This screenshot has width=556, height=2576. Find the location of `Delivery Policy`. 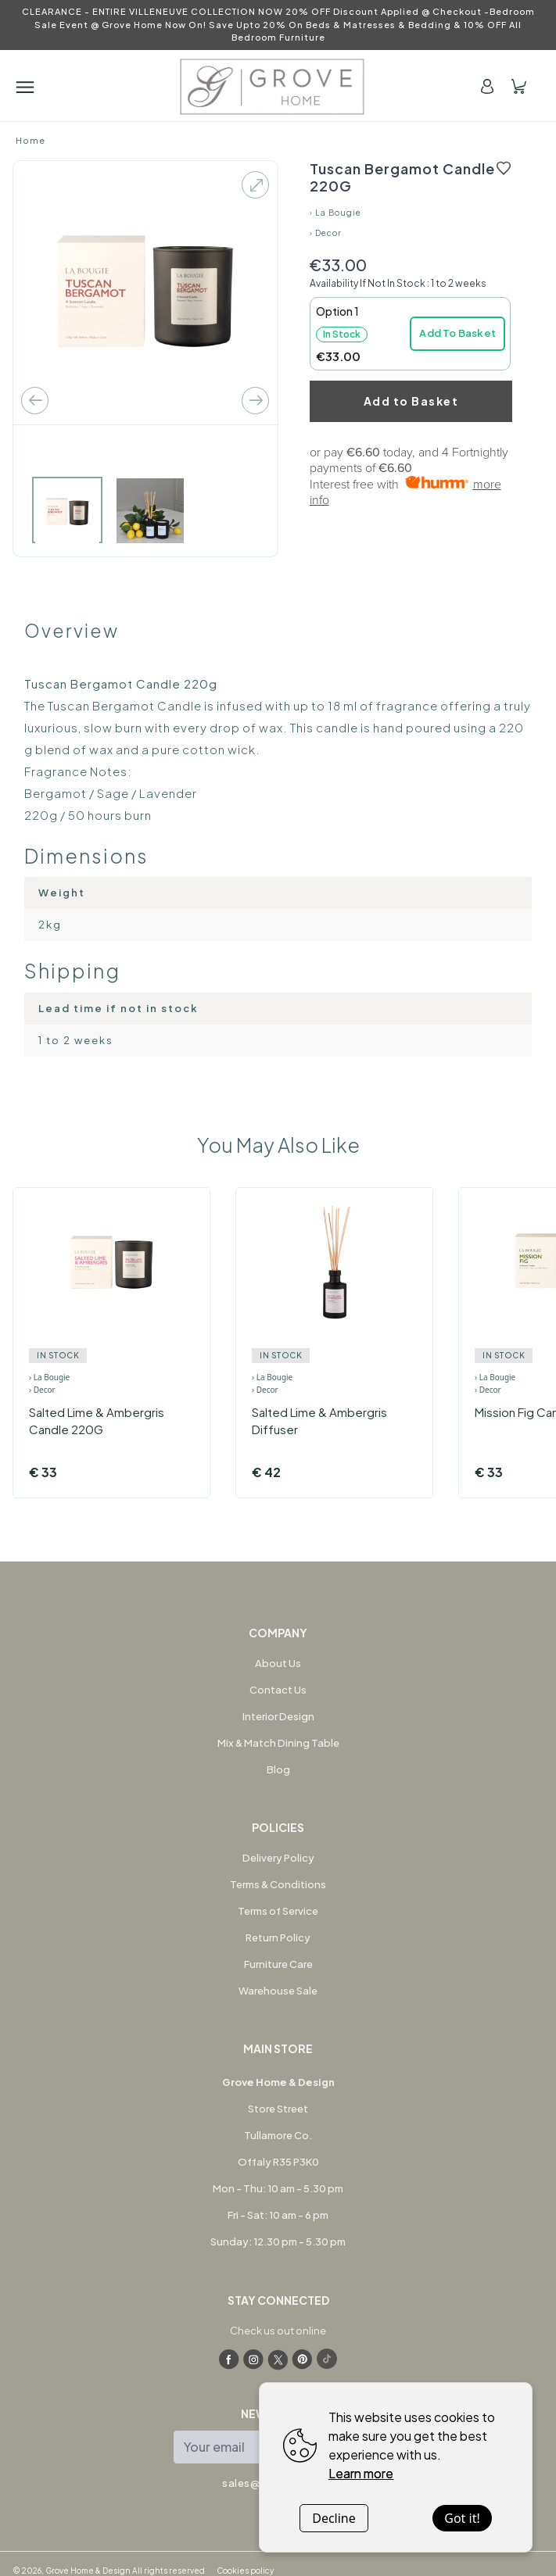

Delivery Policy is located at coordinates (278, 1858).